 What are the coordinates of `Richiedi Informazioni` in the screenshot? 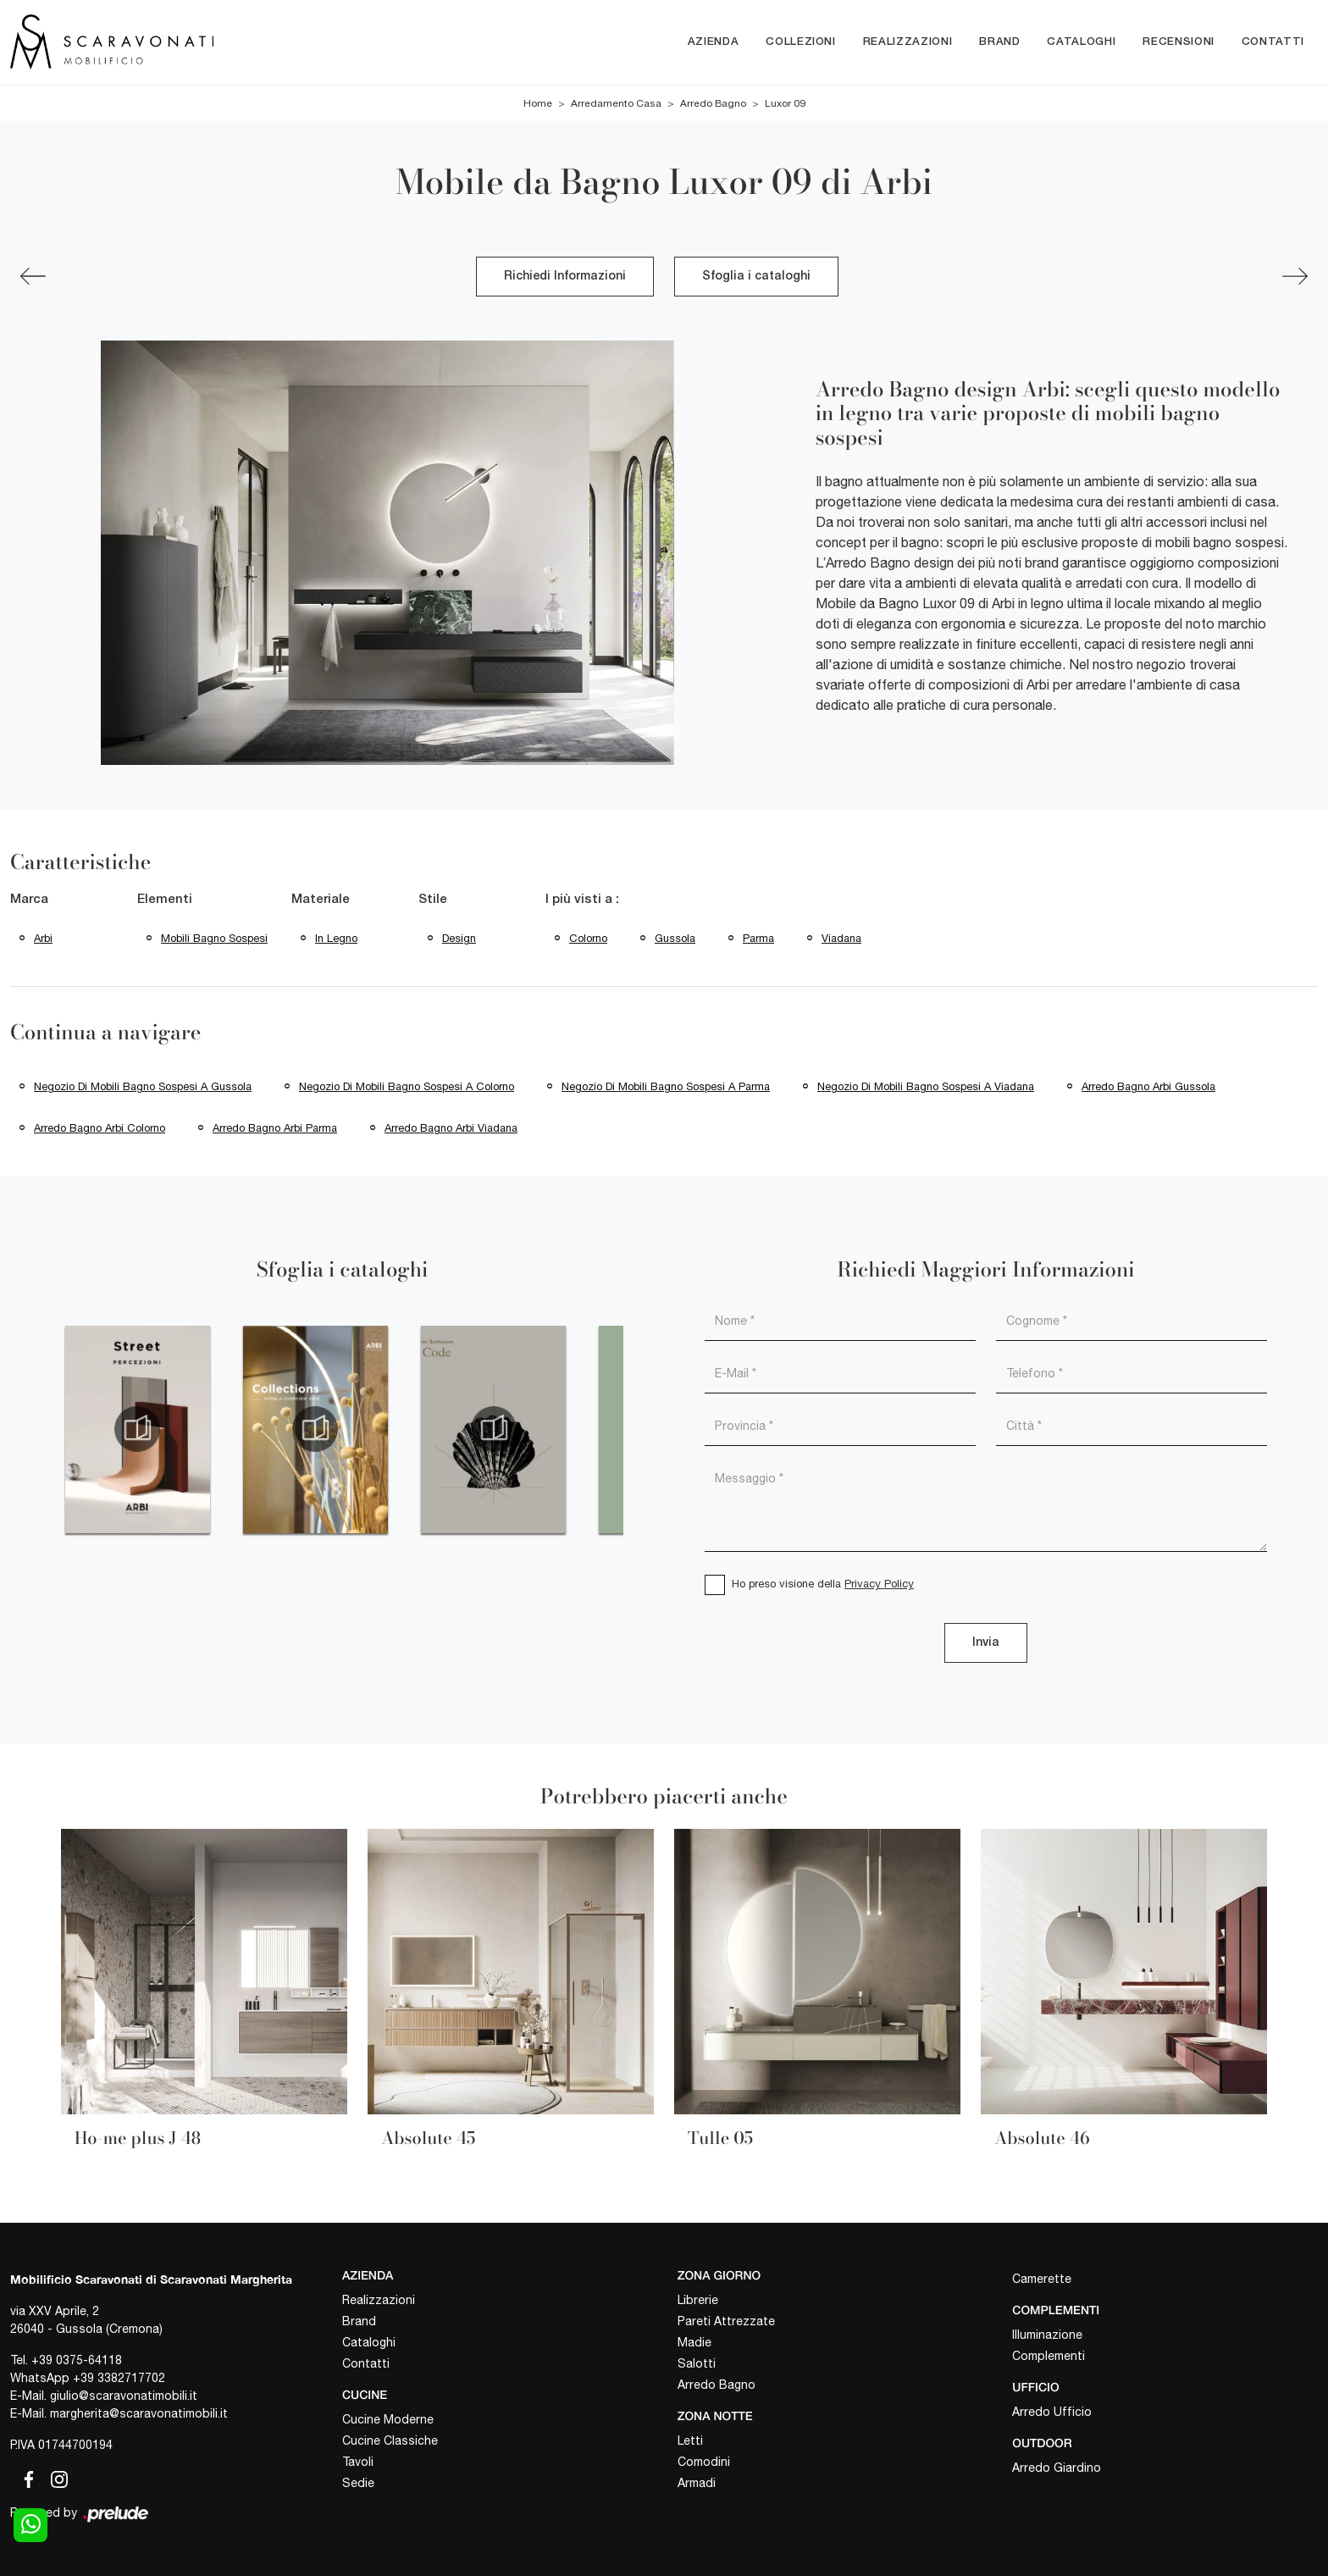 It's located at (565, 276).